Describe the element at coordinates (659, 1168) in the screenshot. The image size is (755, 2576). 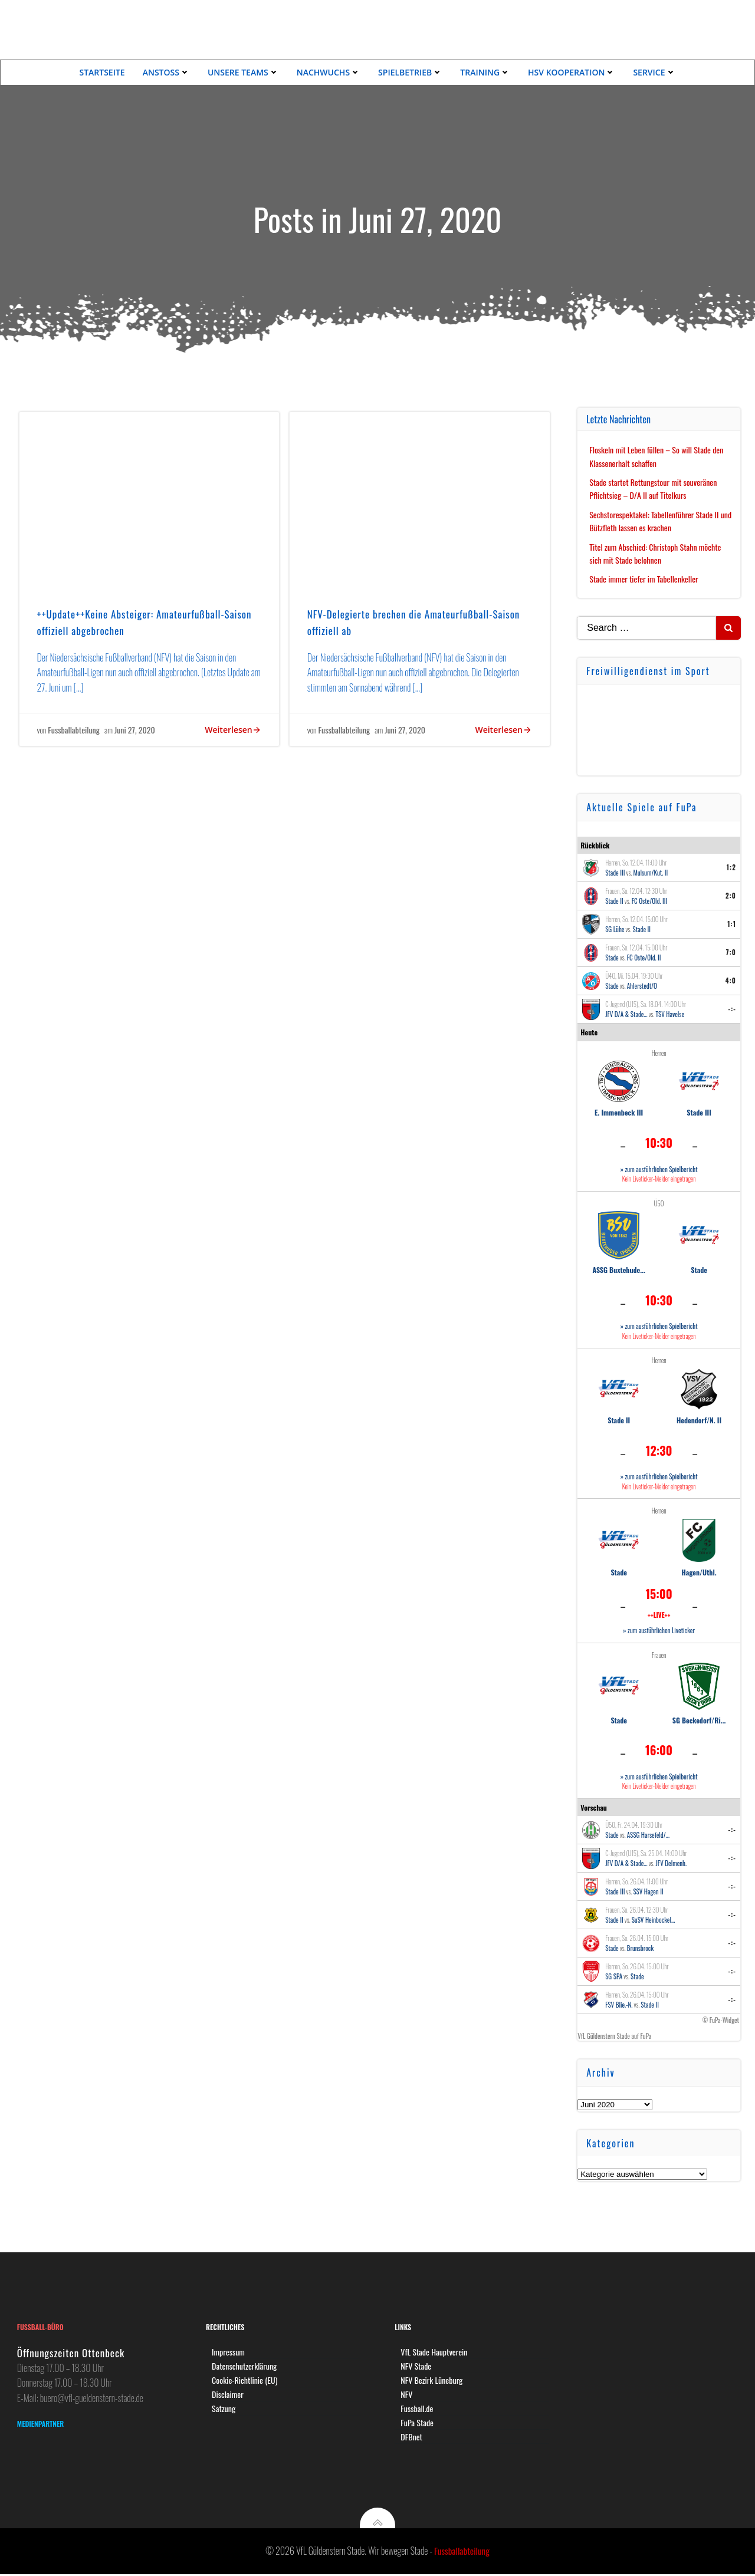
I see `» zum ausführlichen Spielbericht` at that location.